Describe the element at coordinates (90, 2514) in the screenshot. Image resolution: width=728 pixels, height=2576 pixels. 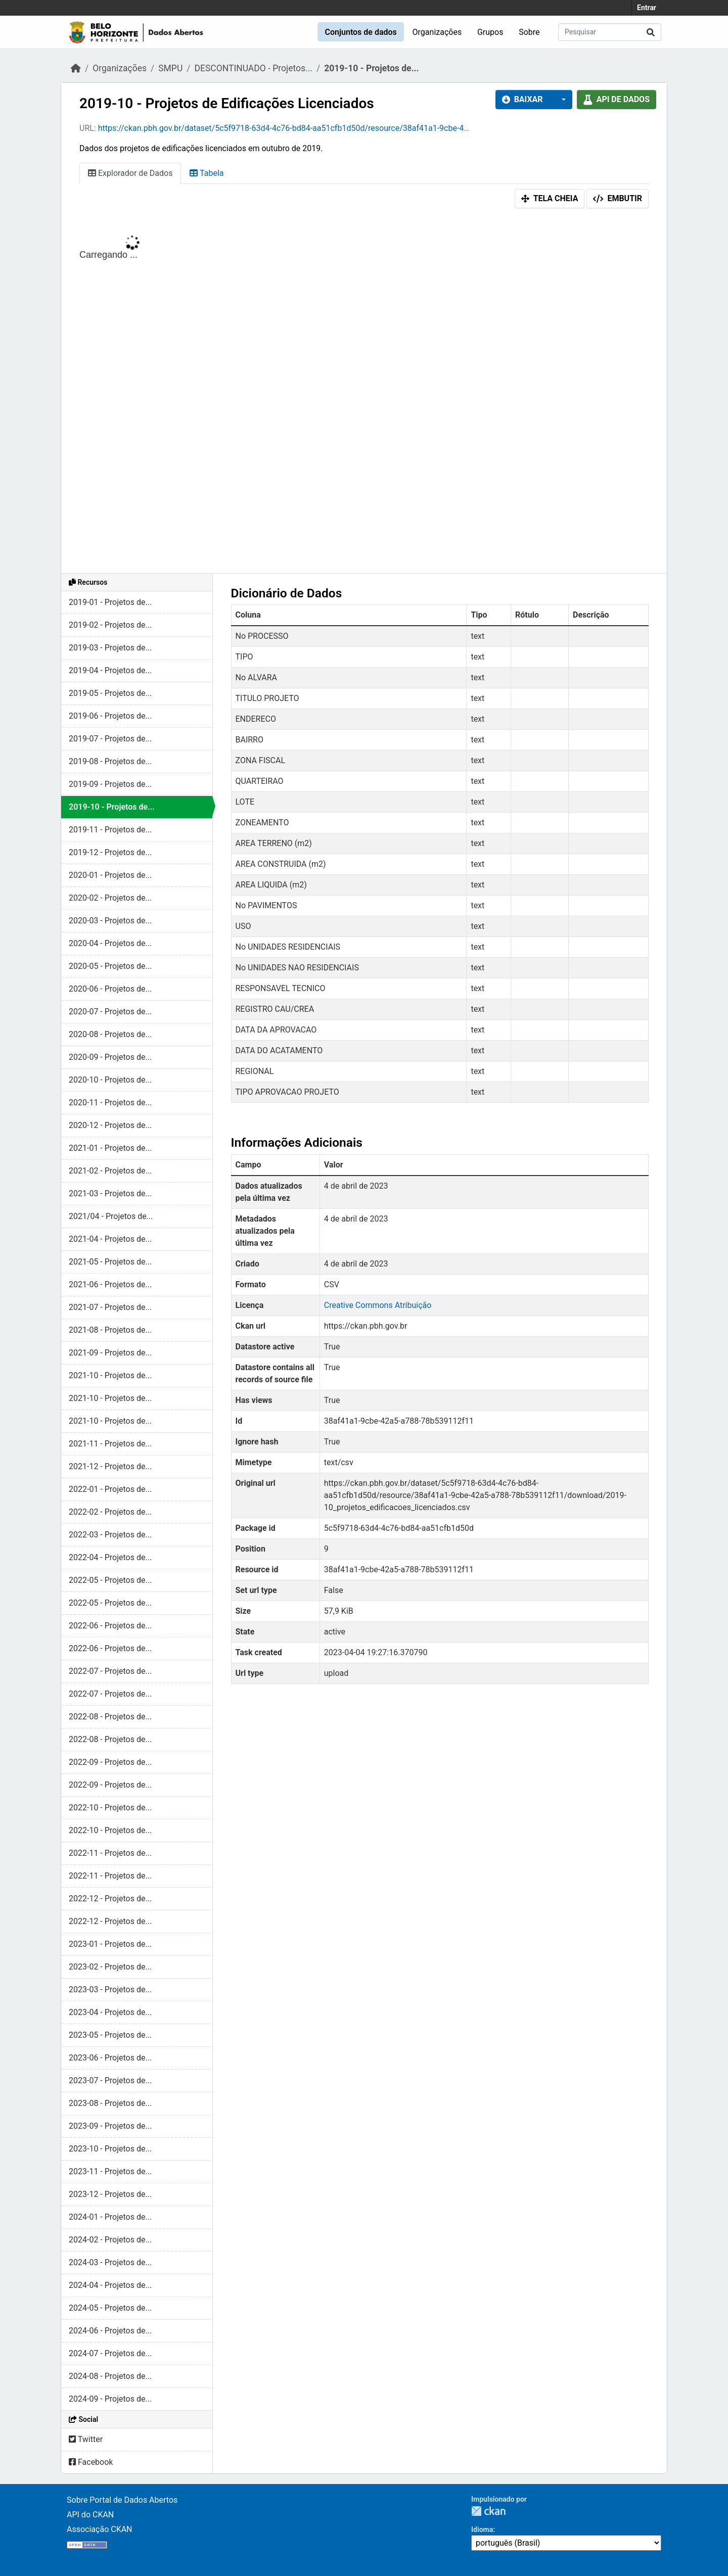
I see `API do CKAN` at that location.